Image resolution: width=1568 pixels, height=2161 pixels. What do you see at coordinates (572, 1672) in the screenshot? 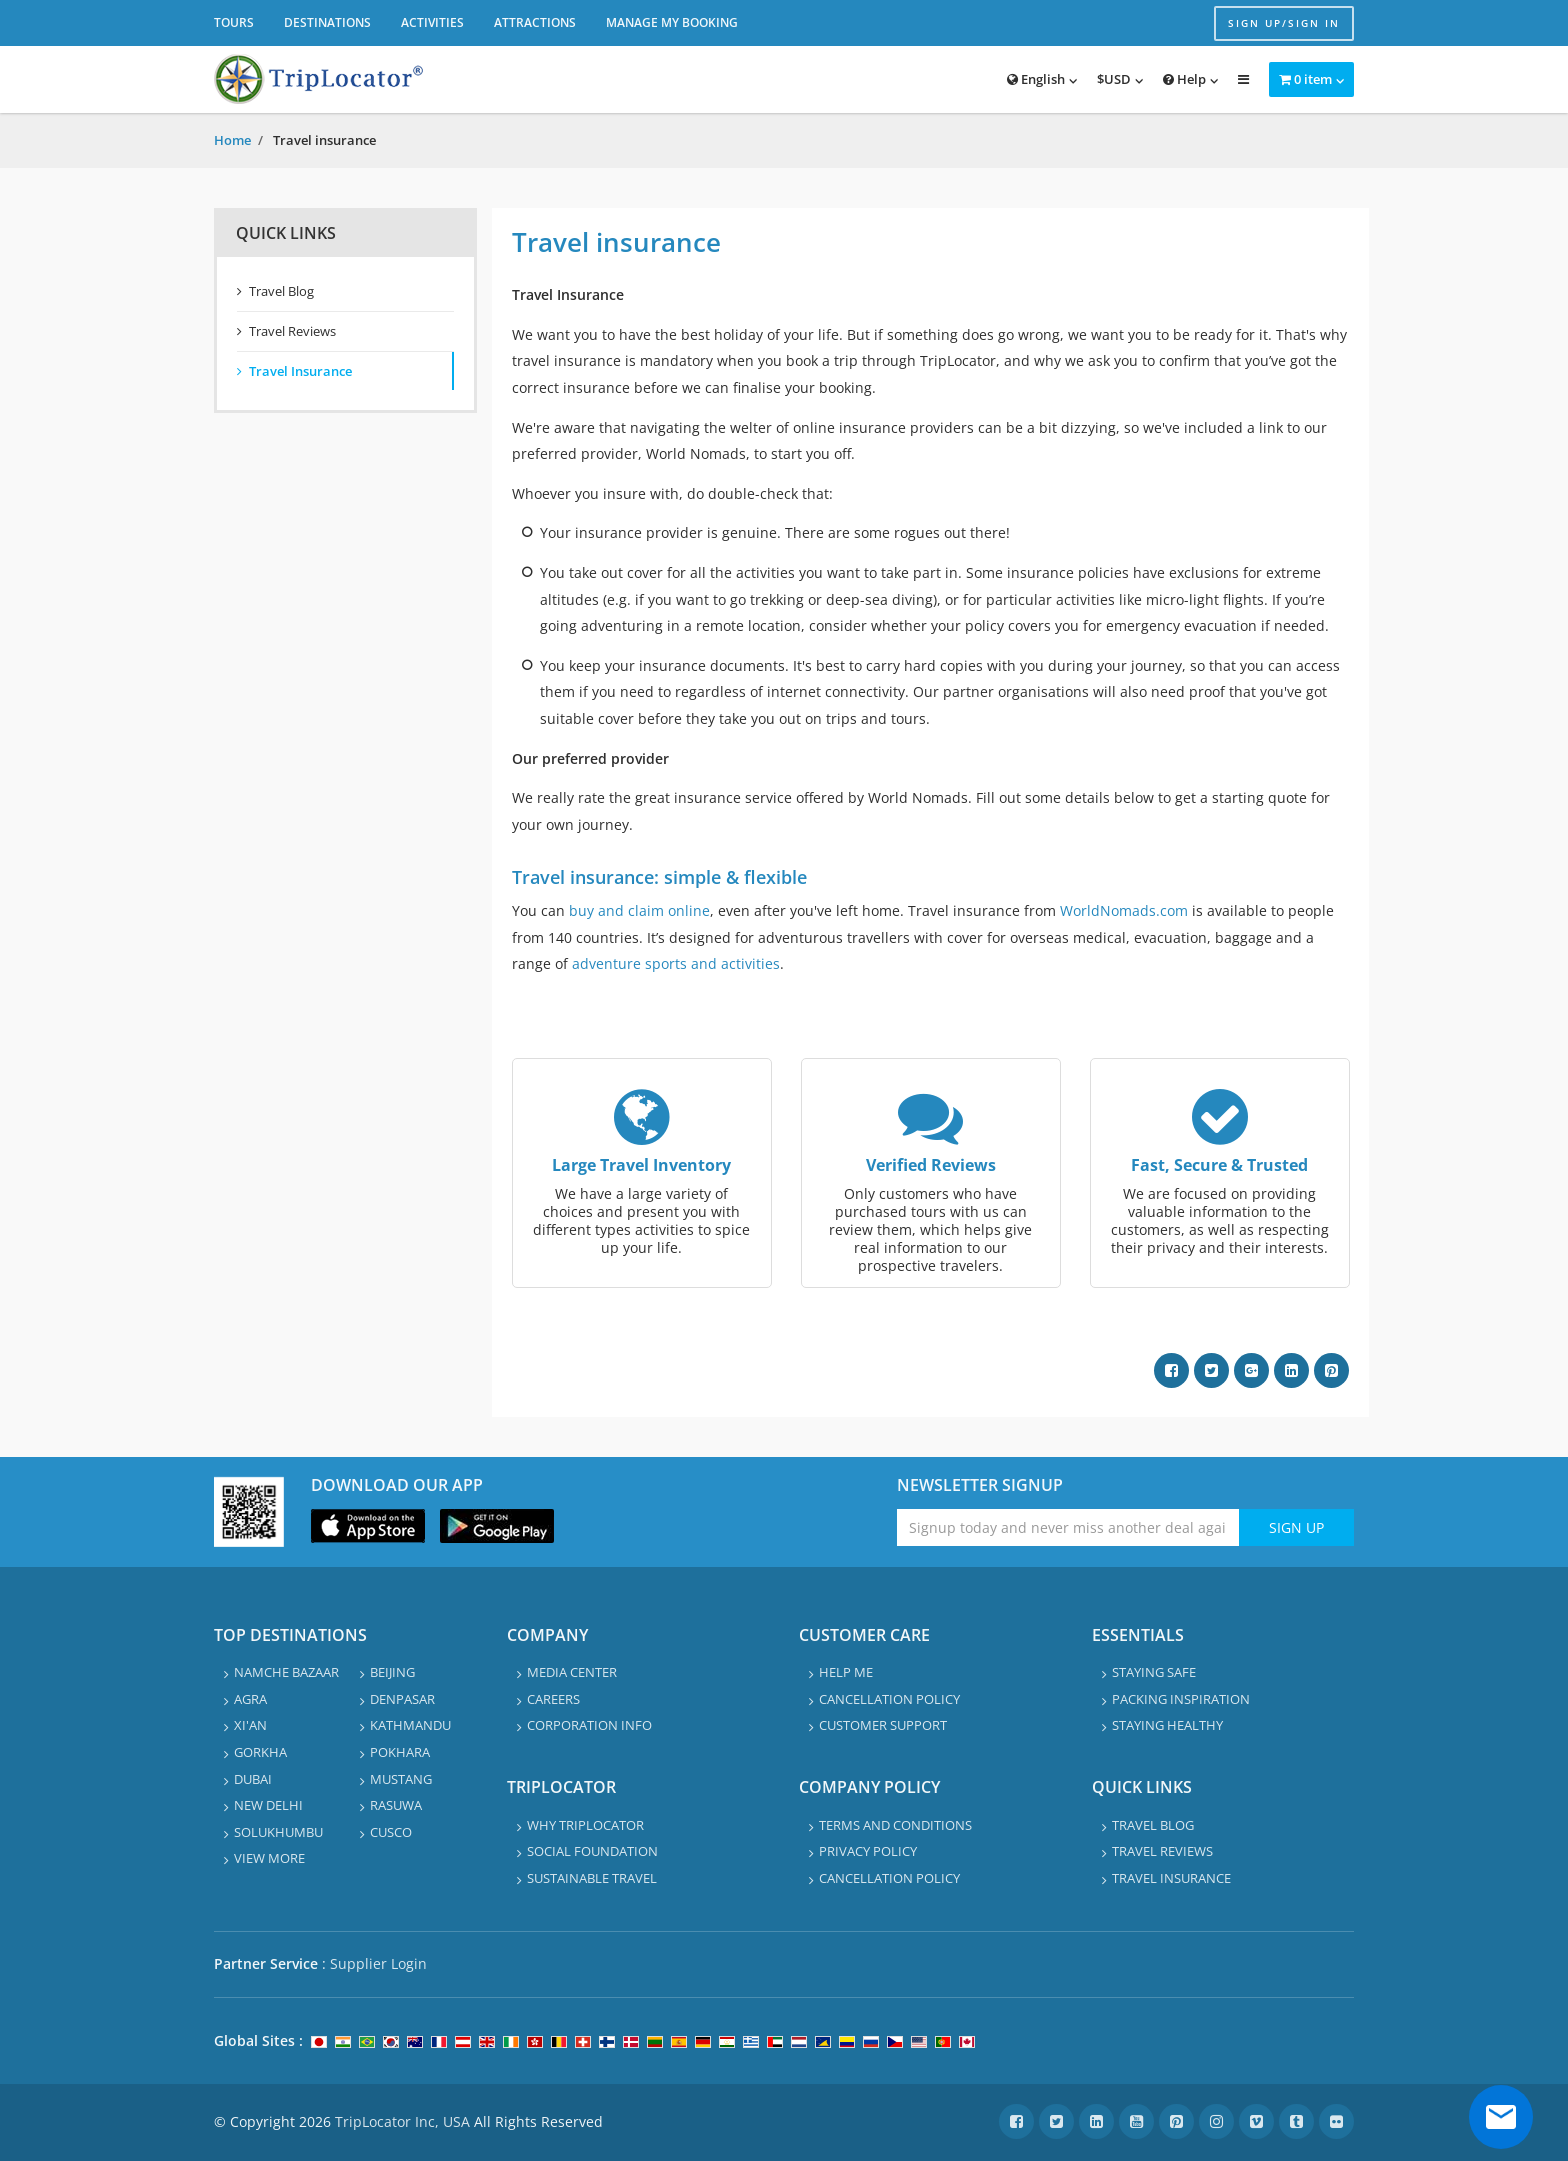
I see `Media Center` at bounding box center [572, 1672].